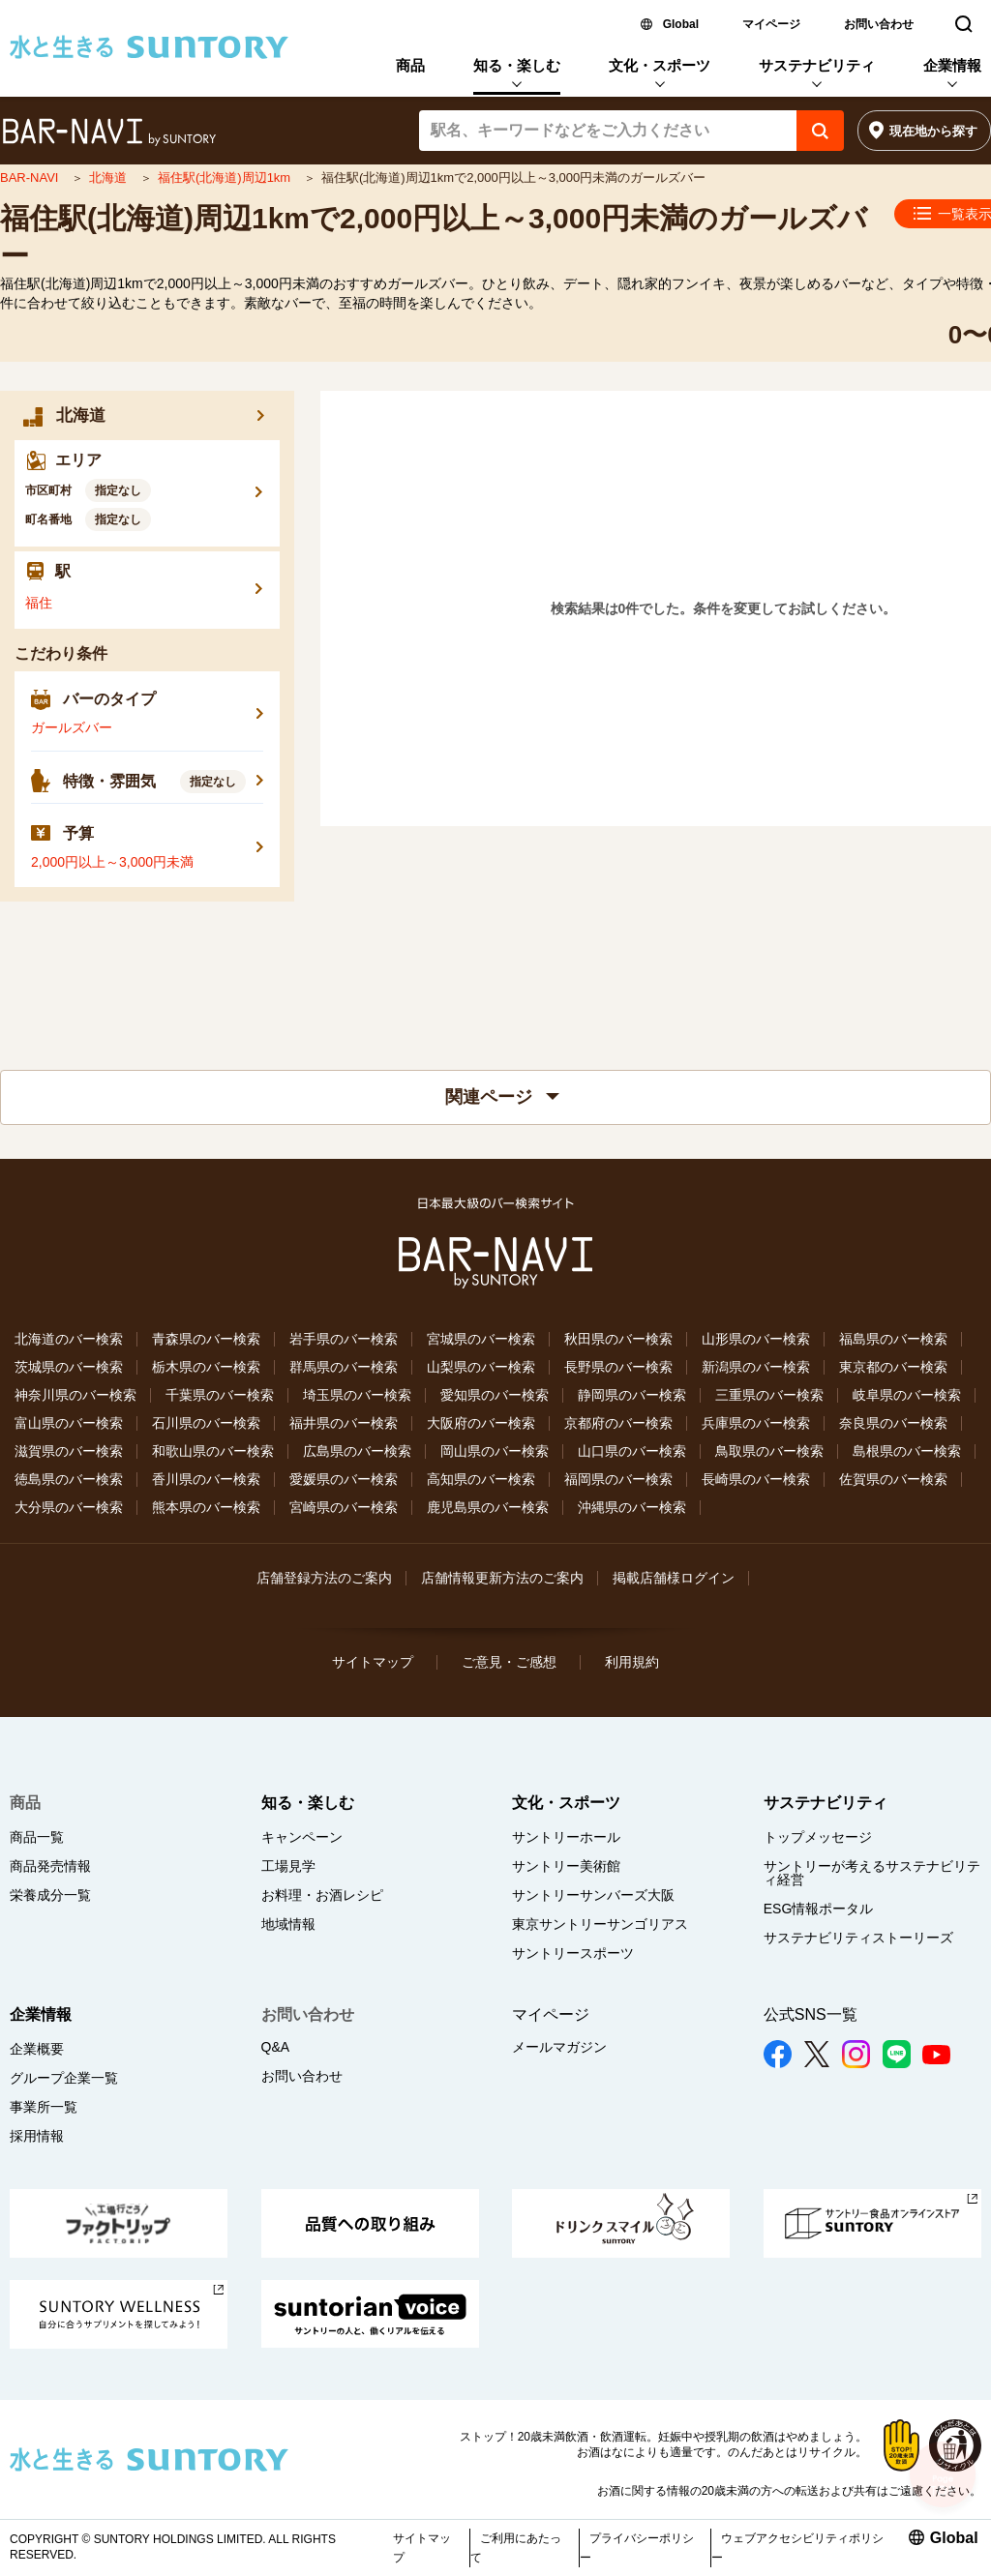 The width and height of the screenshot is (991, 2576). What do you see at coordinates (559, 2047) in the screenshot?
I see `メールマガジン` at bounding box center [559, 2047].